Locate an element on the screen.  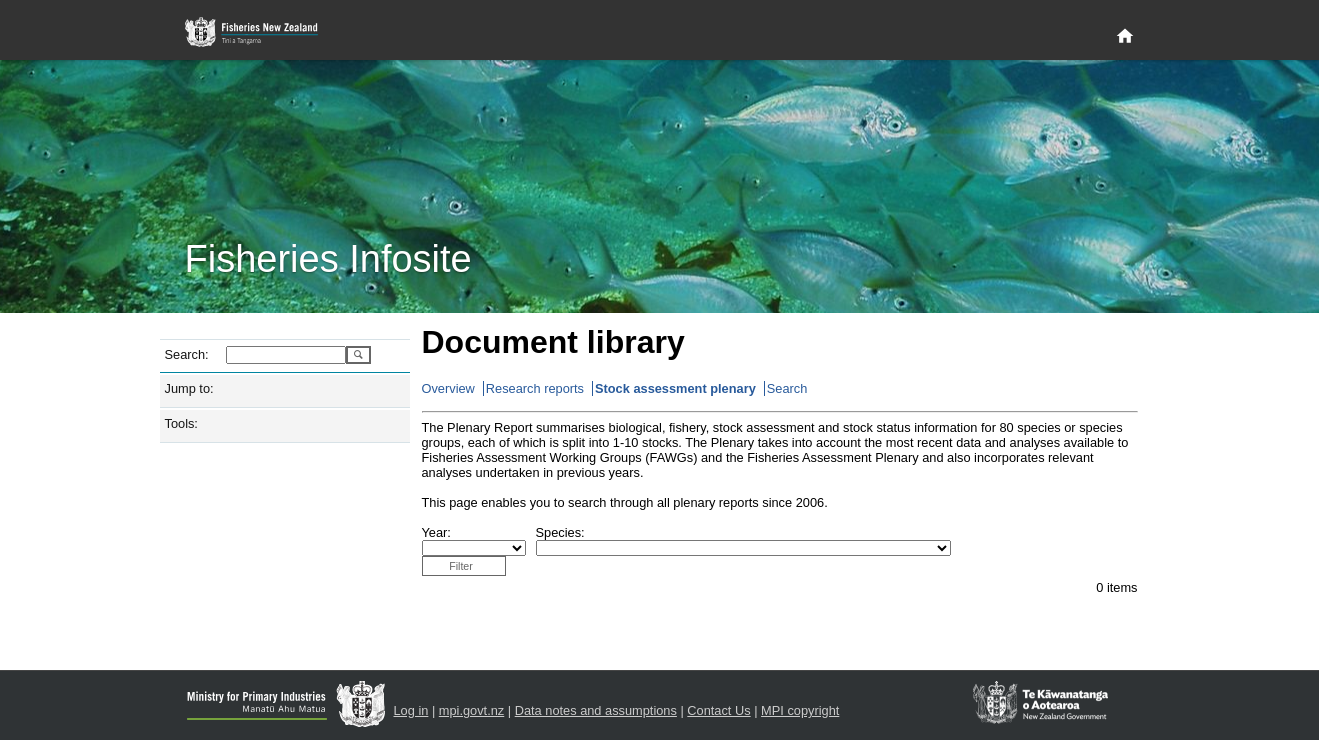
Tools: is located at coordinates (181, 423).